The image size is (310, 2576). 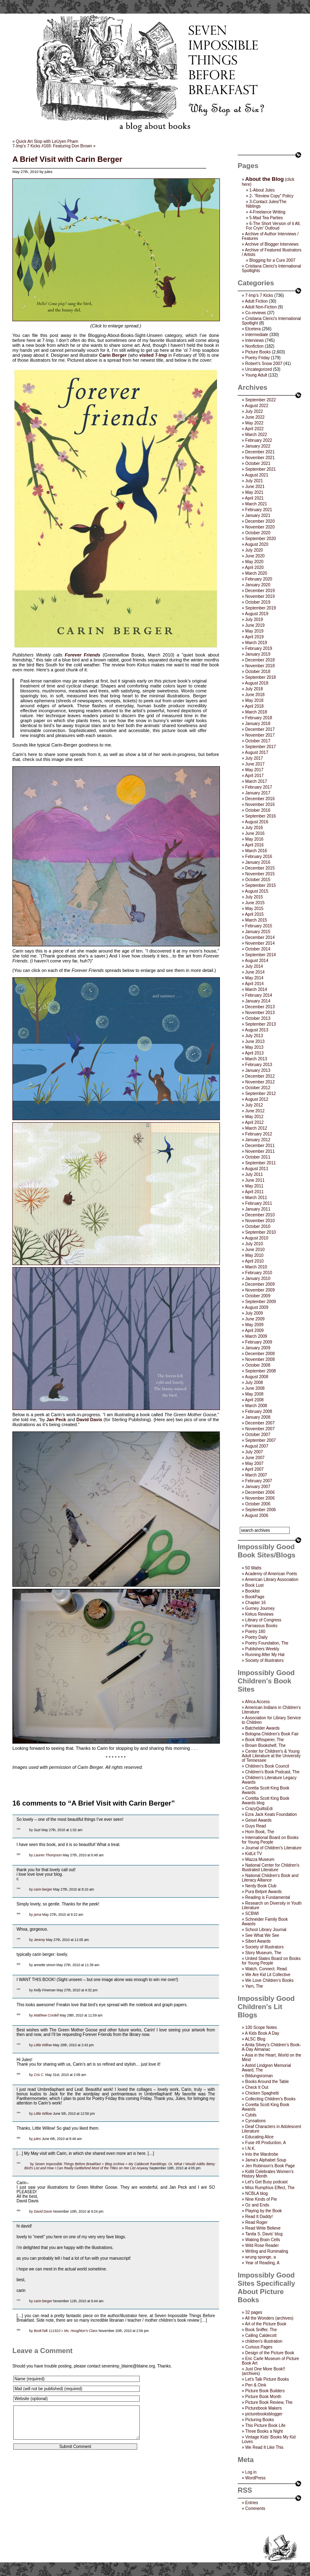 What do you see at coordinates (256, 822) in the screenshot?
I see `August 2016` at bounding box center [256, 822].